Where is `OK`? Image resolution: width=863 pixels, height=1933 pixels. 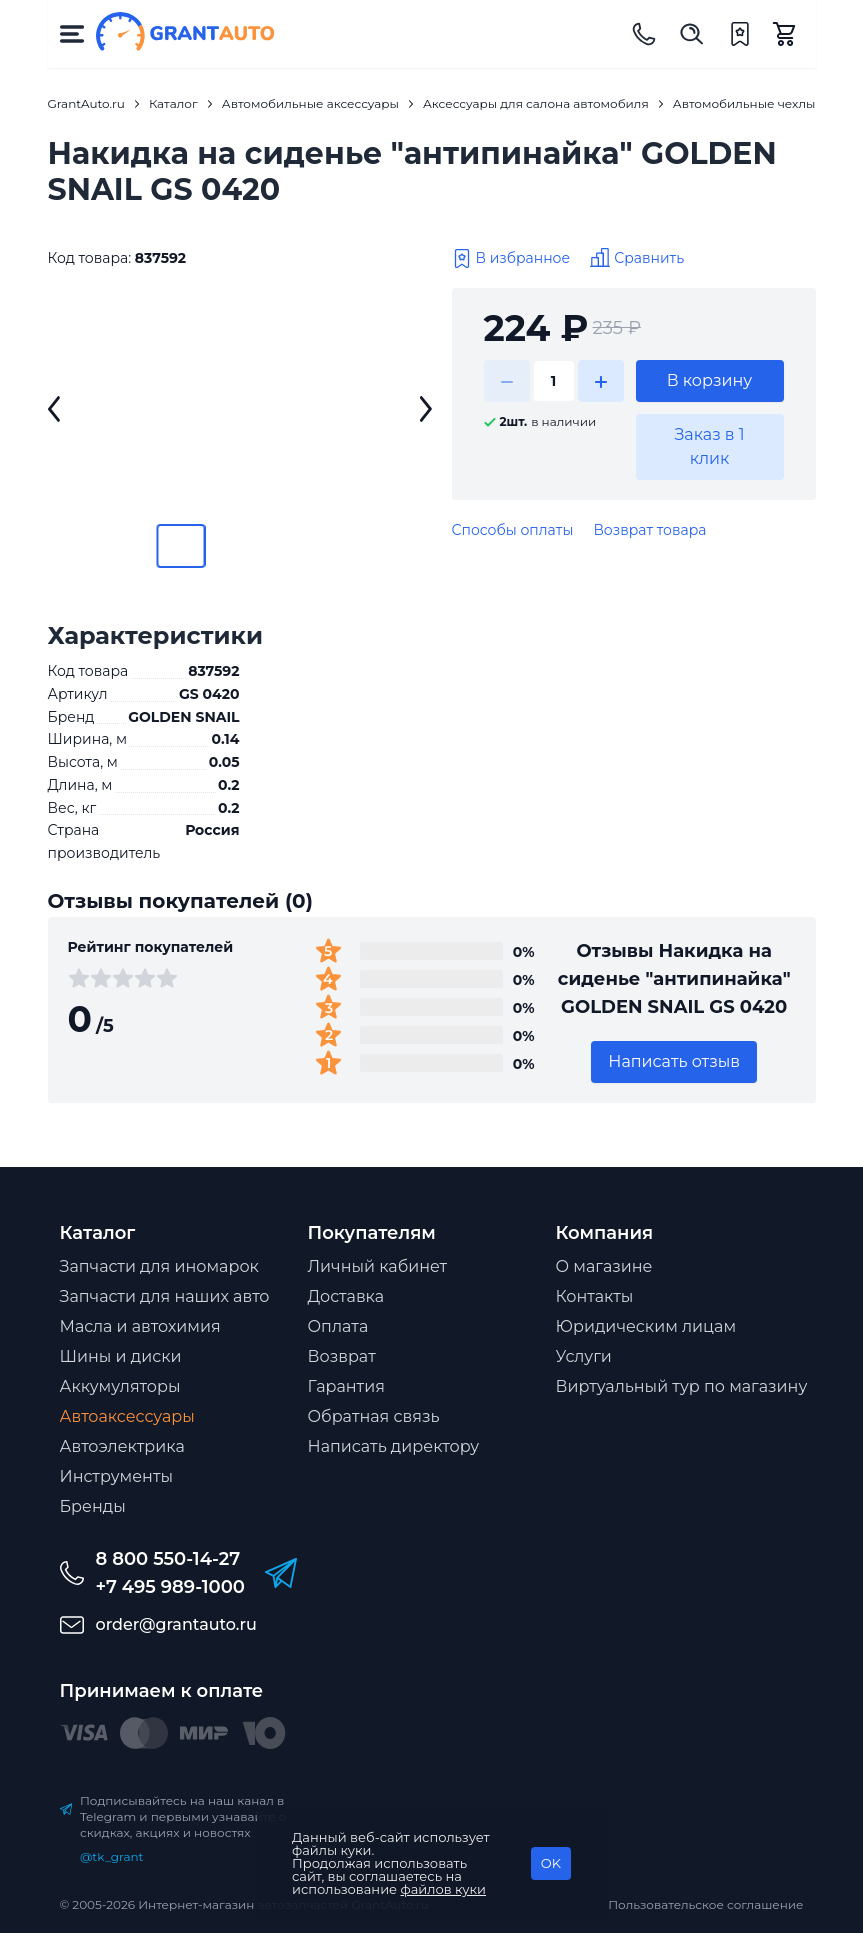 OK is located at coordinates (551, 1863).